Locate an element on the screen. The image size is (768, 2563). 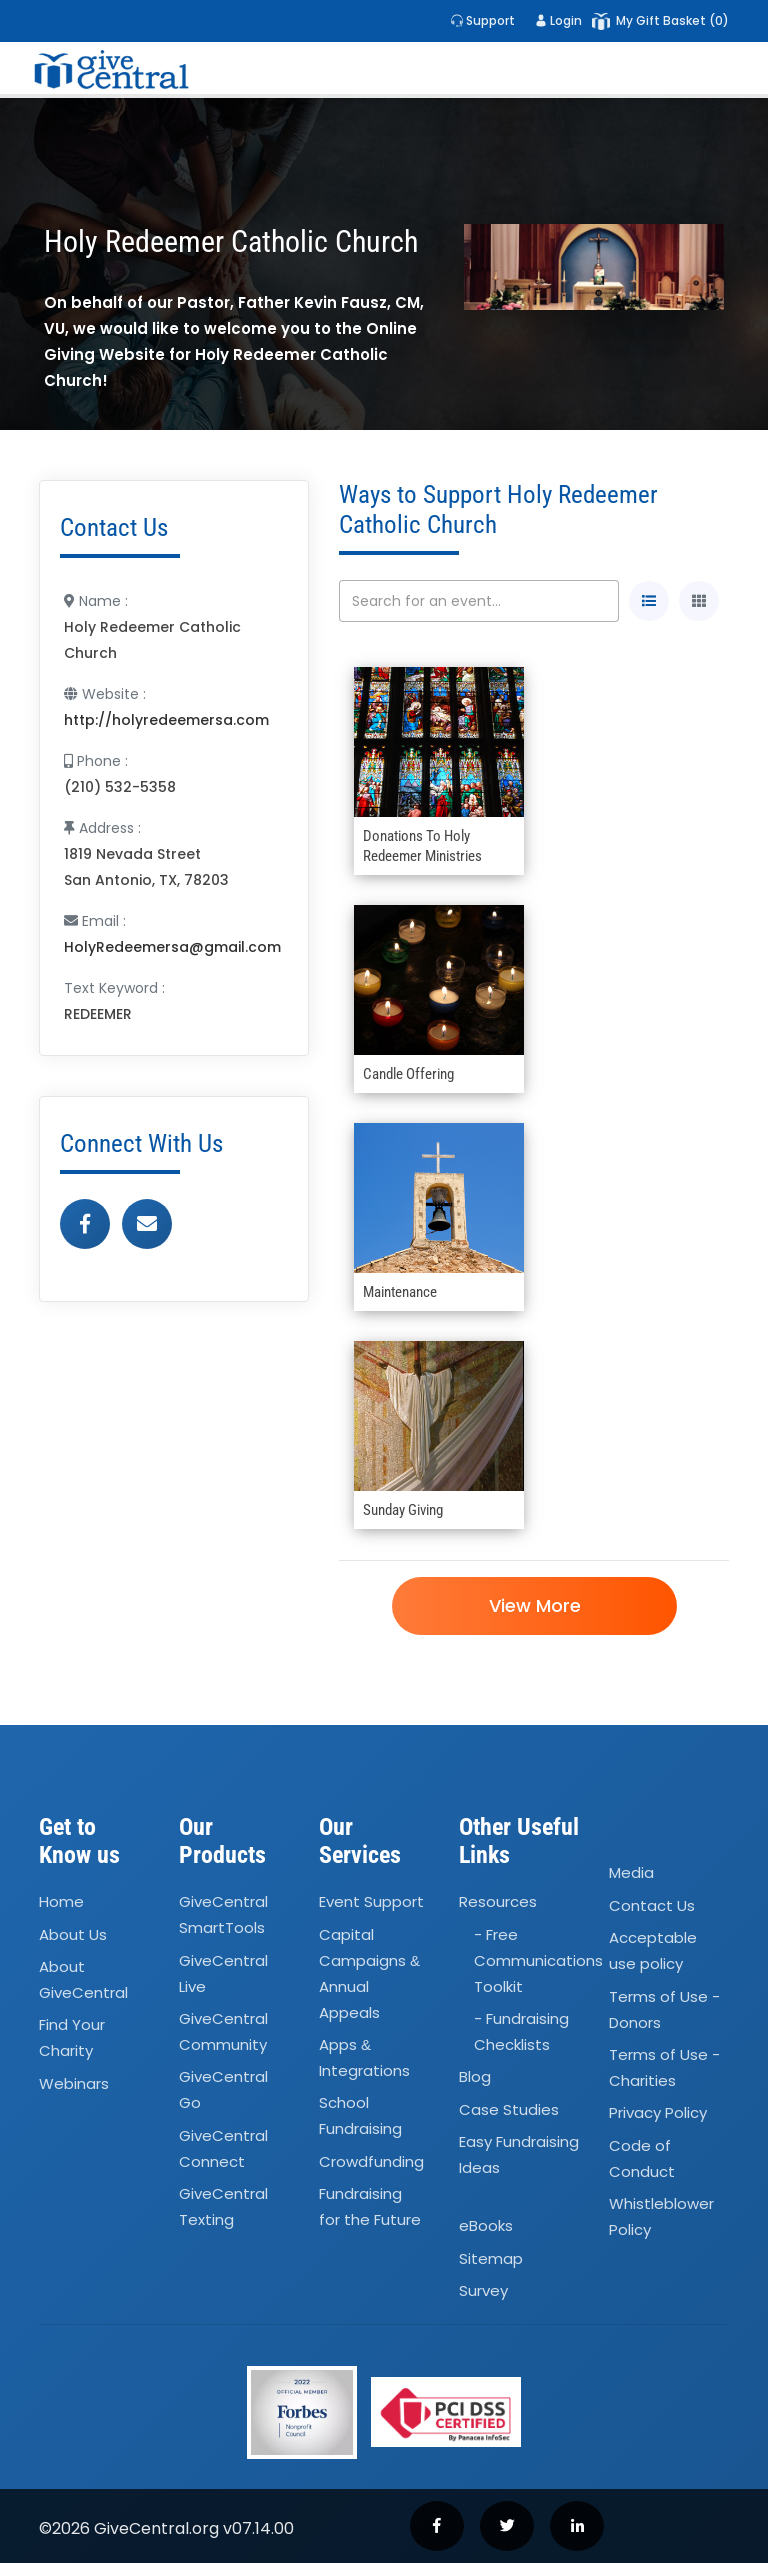
http://holyredeemersa.com is located at coordinates (166, 720).